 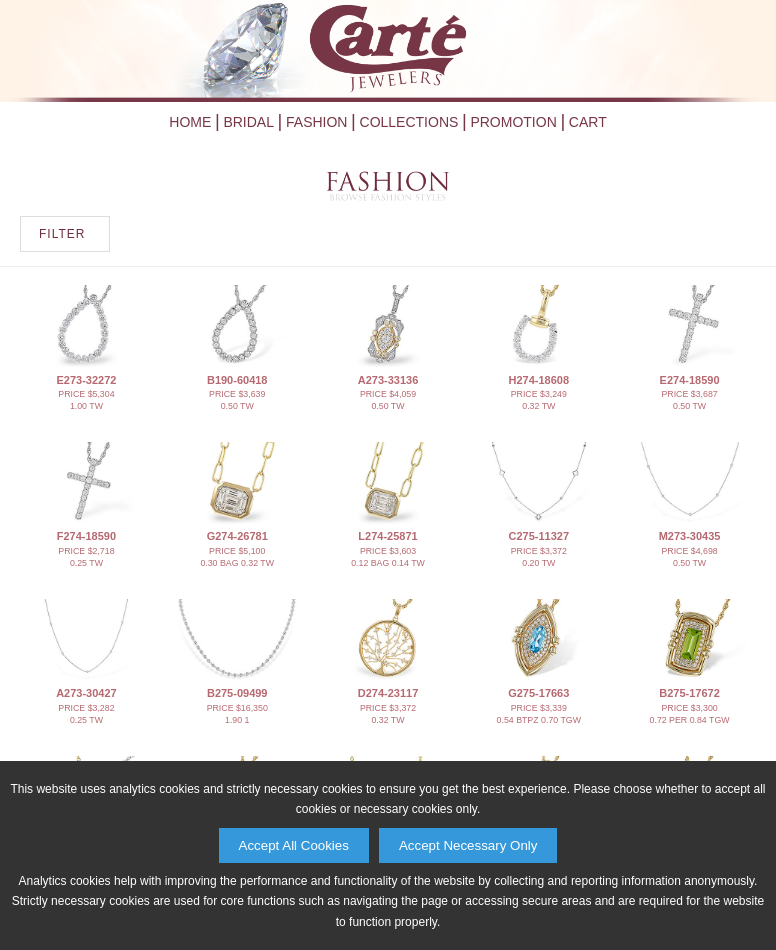 What do you see at coordinates (588, 122) in the screenshot?
I see `Cart` at bounding box center [588, 122].